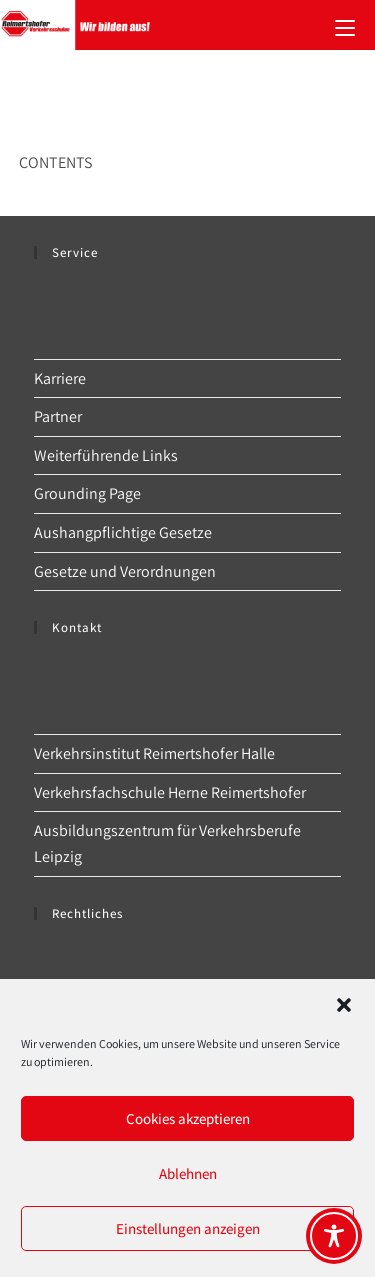  I want to click on Partner, so click(58, 416).